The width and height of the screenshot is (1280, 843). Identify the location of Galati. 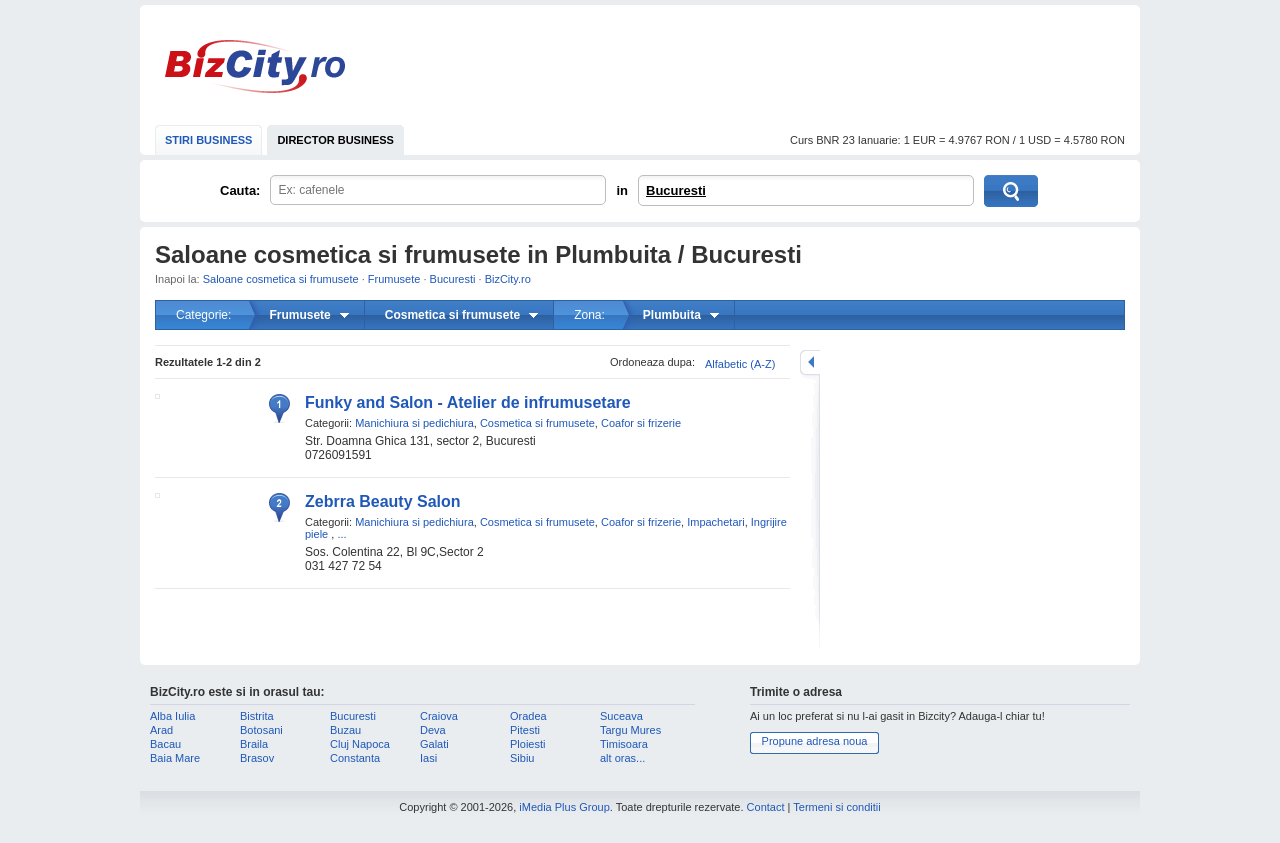
(434, 744).